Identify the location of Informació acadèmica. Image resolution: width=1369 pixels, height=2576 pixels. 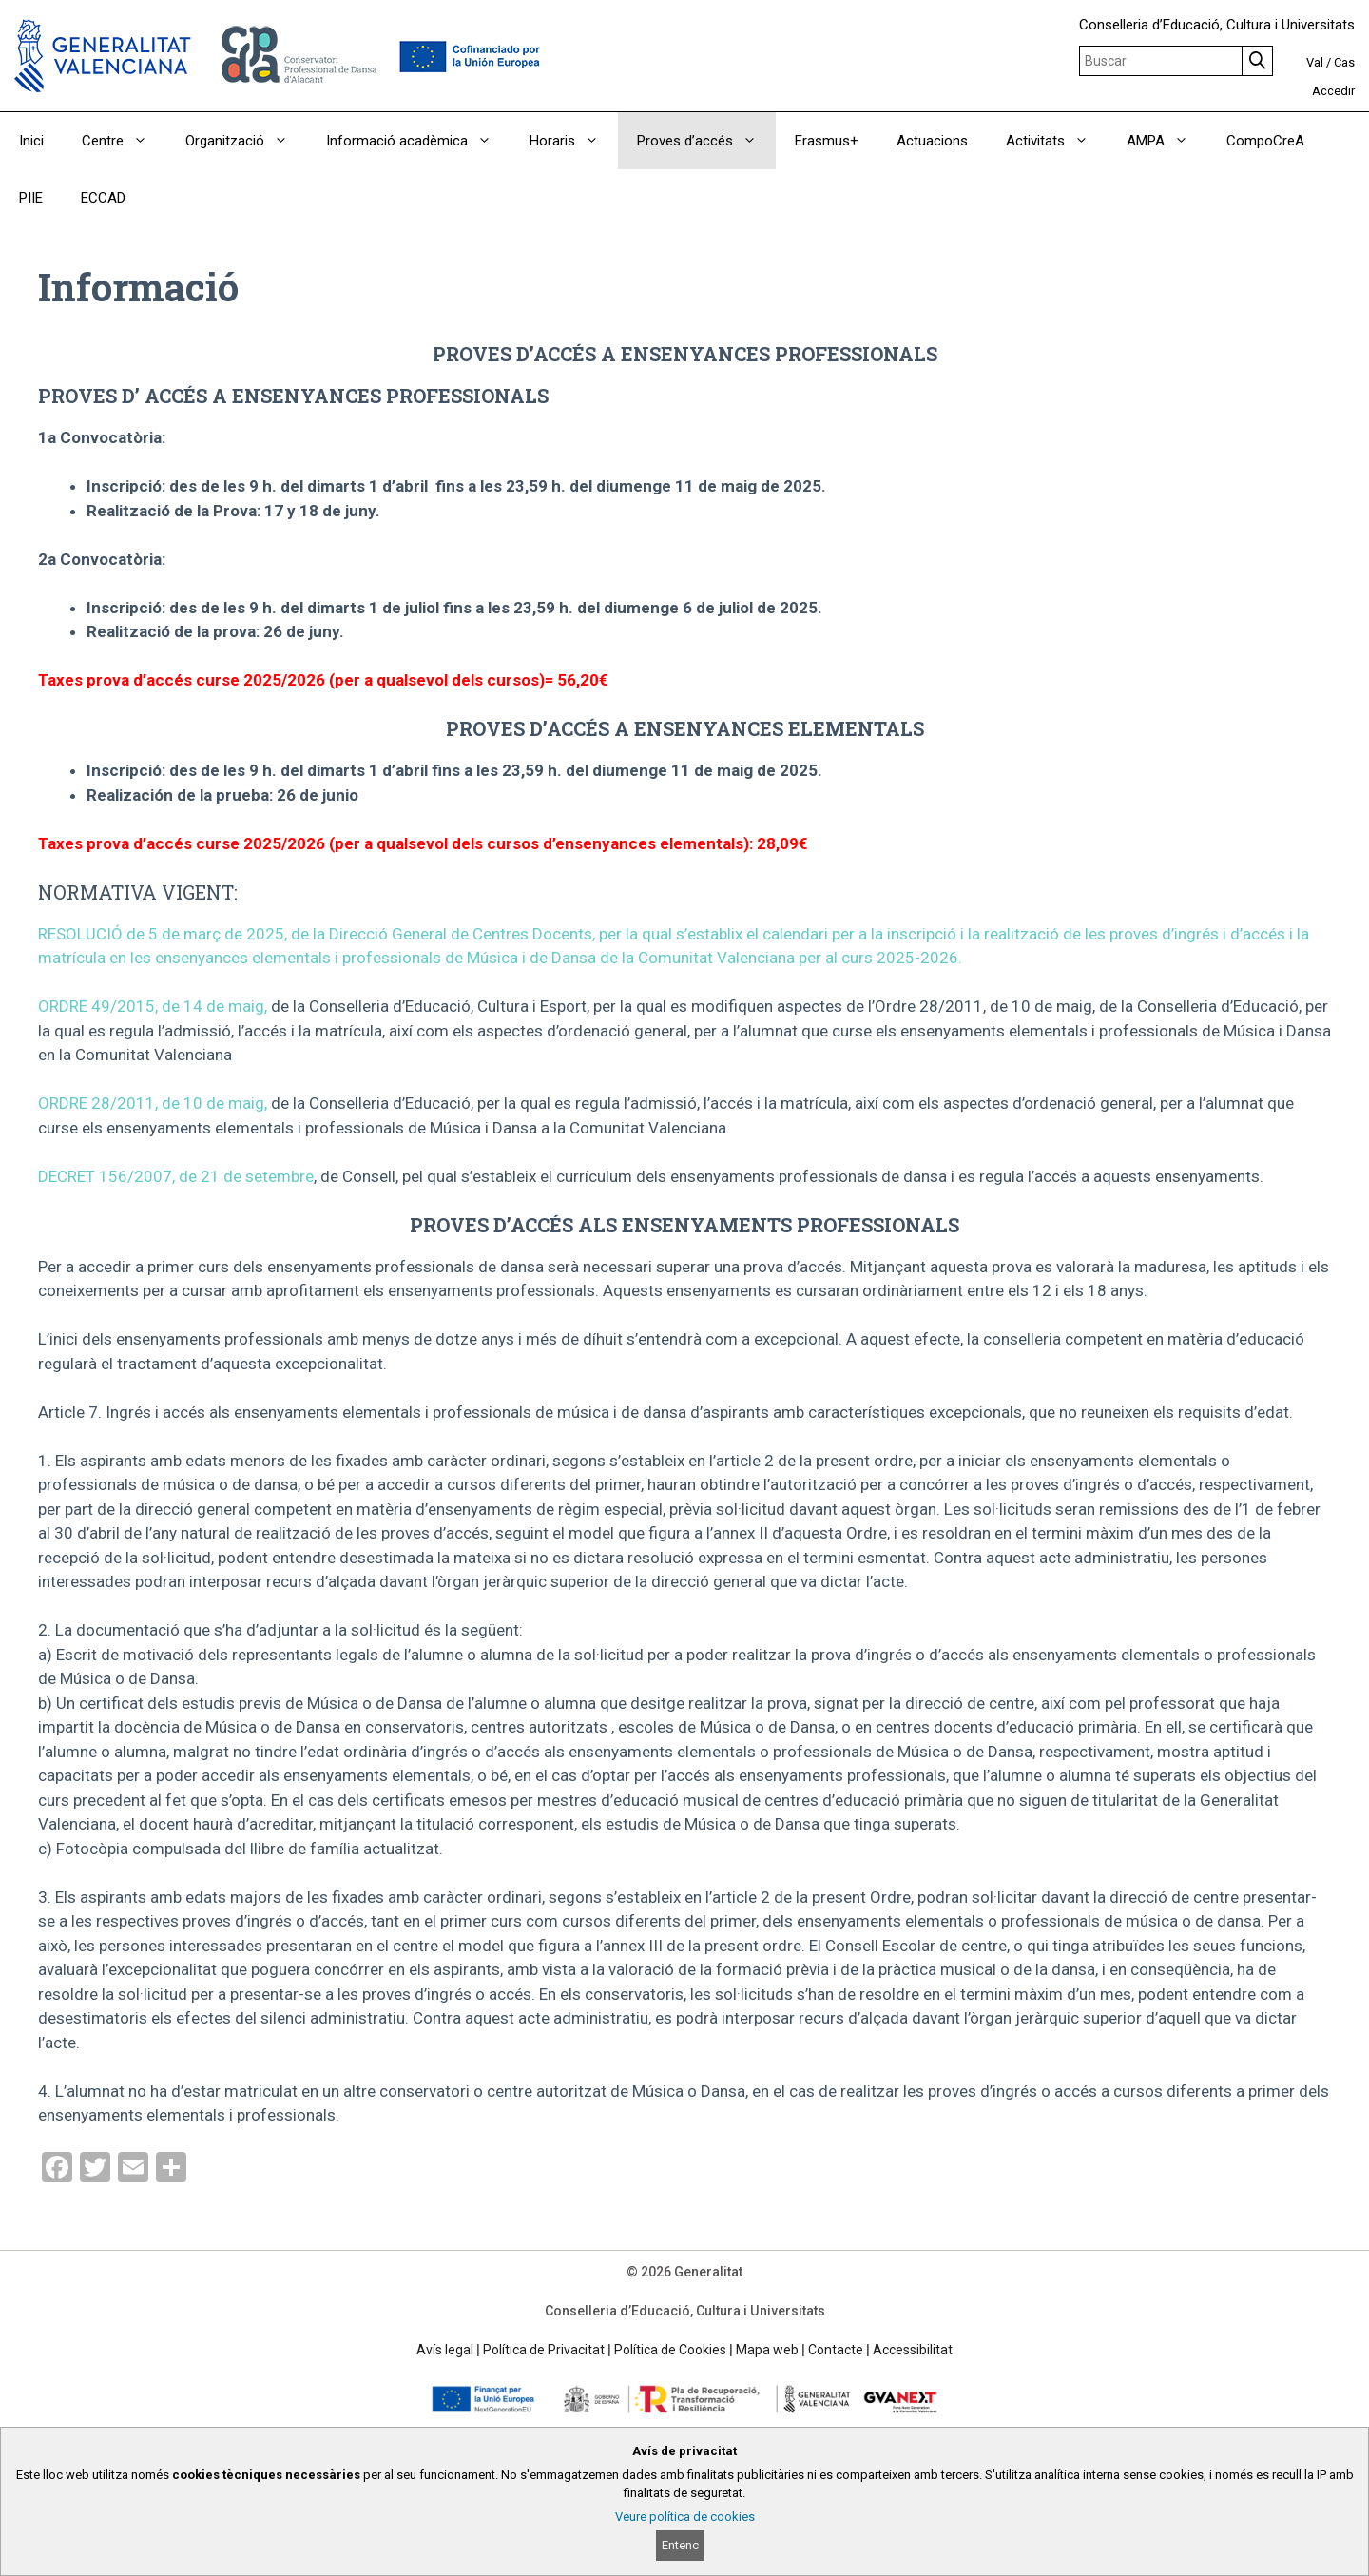
(418, 140).